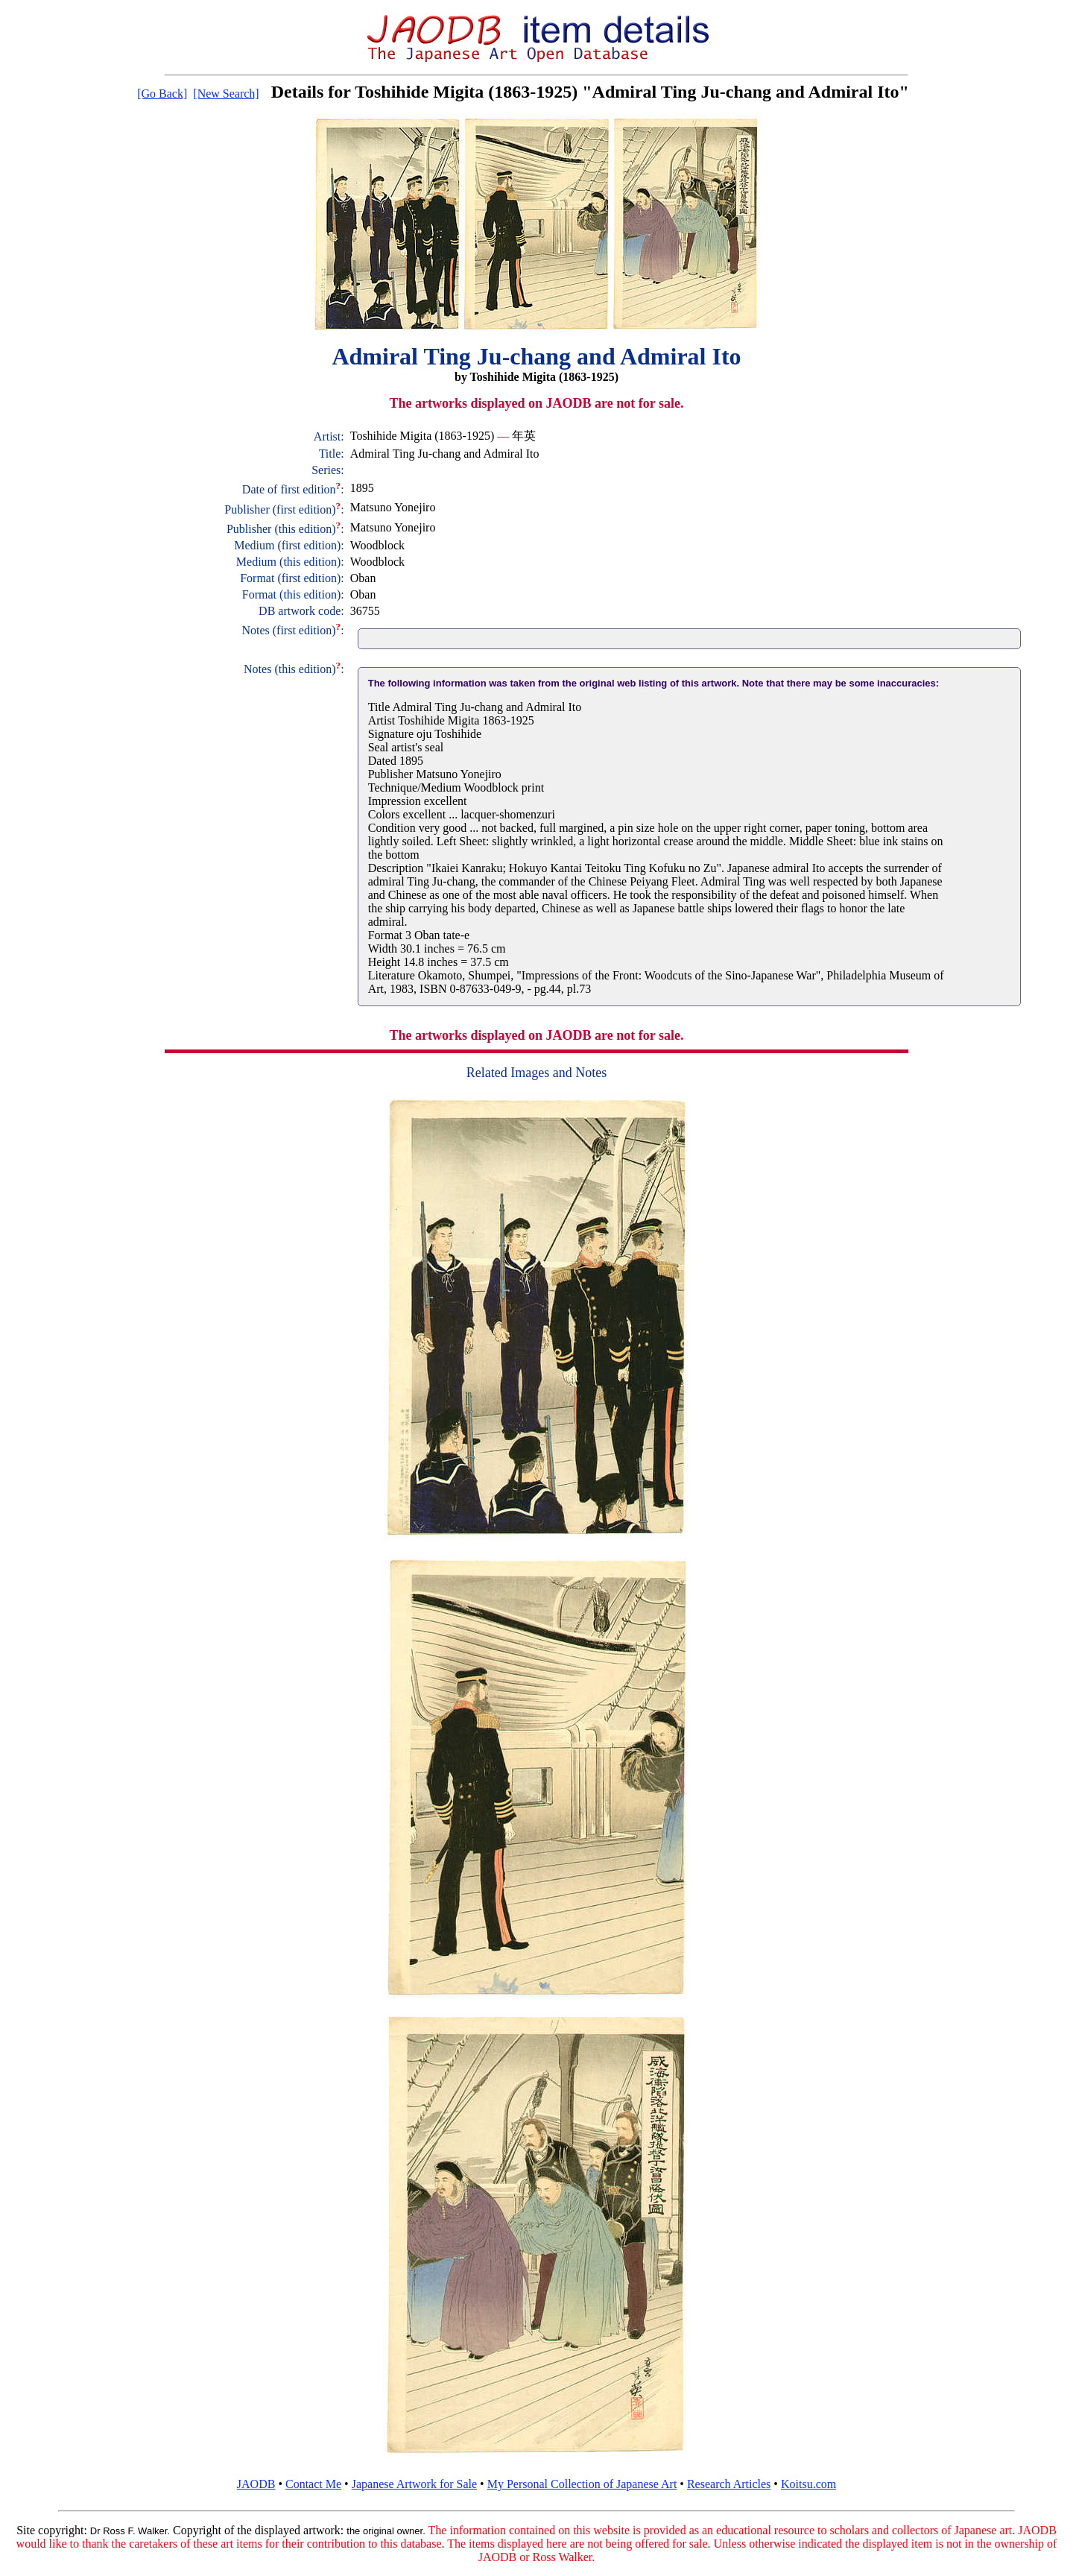  Describe the element at coordinates (808, 2484) in the screenshot. I see `Koitsu.com` at that location.